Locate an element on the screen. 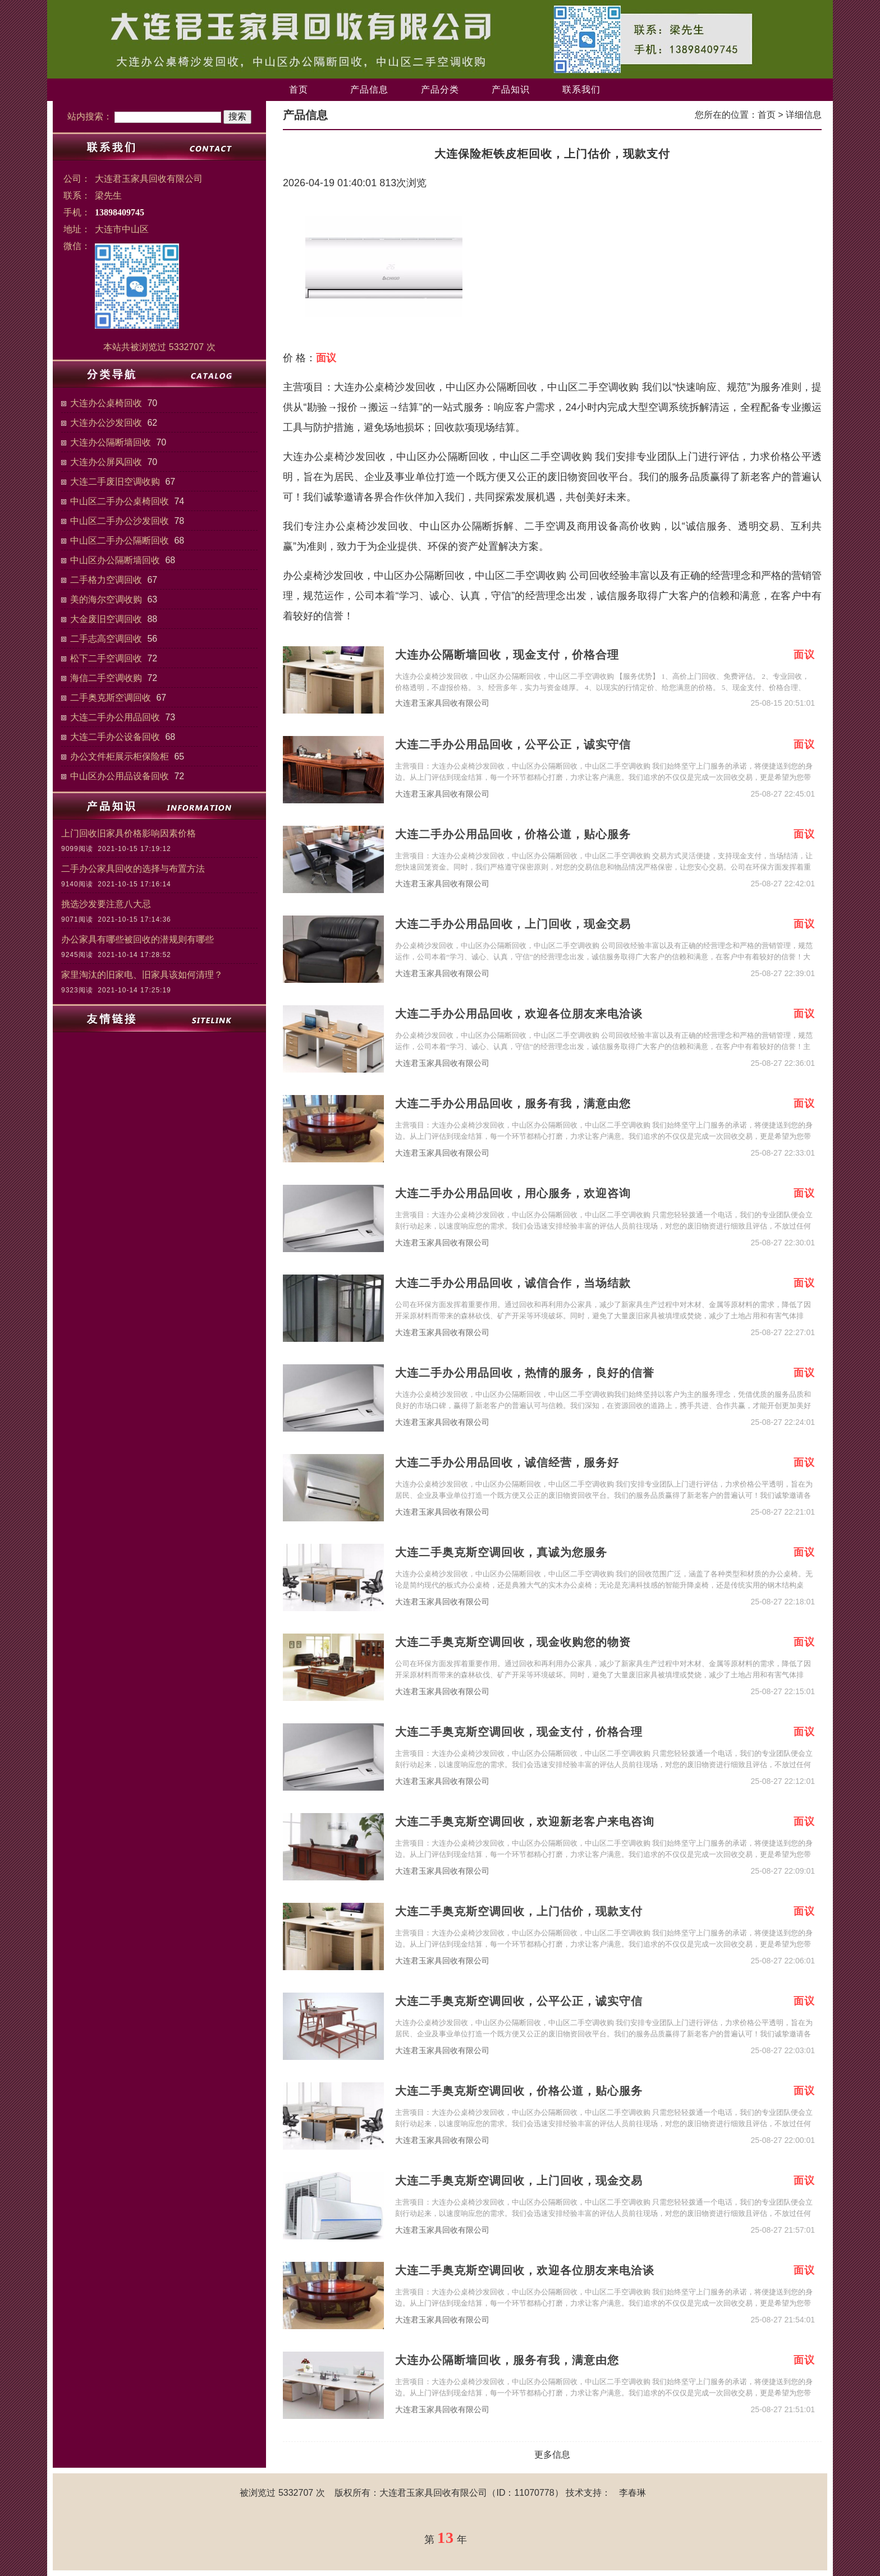 Image resolution: width=880 pixels, height=2576 pixels. 办公文件柜展示柜保险柜 is located at coordinates (119, 756).